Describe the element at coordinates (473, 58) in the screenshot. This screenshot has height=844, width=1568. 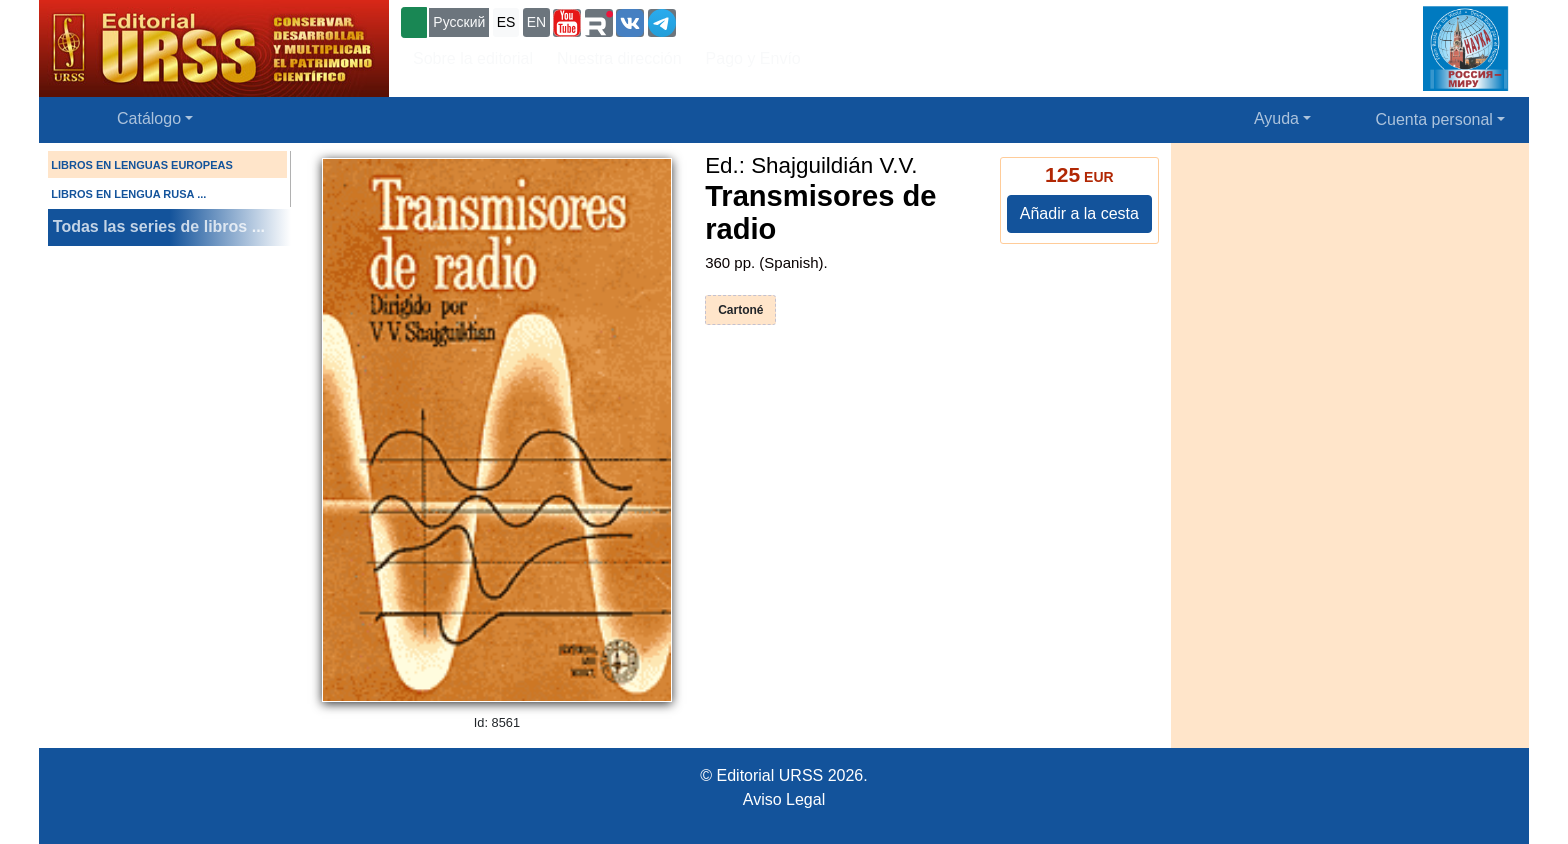
I see `Sobre la editorial [button]` at that location.